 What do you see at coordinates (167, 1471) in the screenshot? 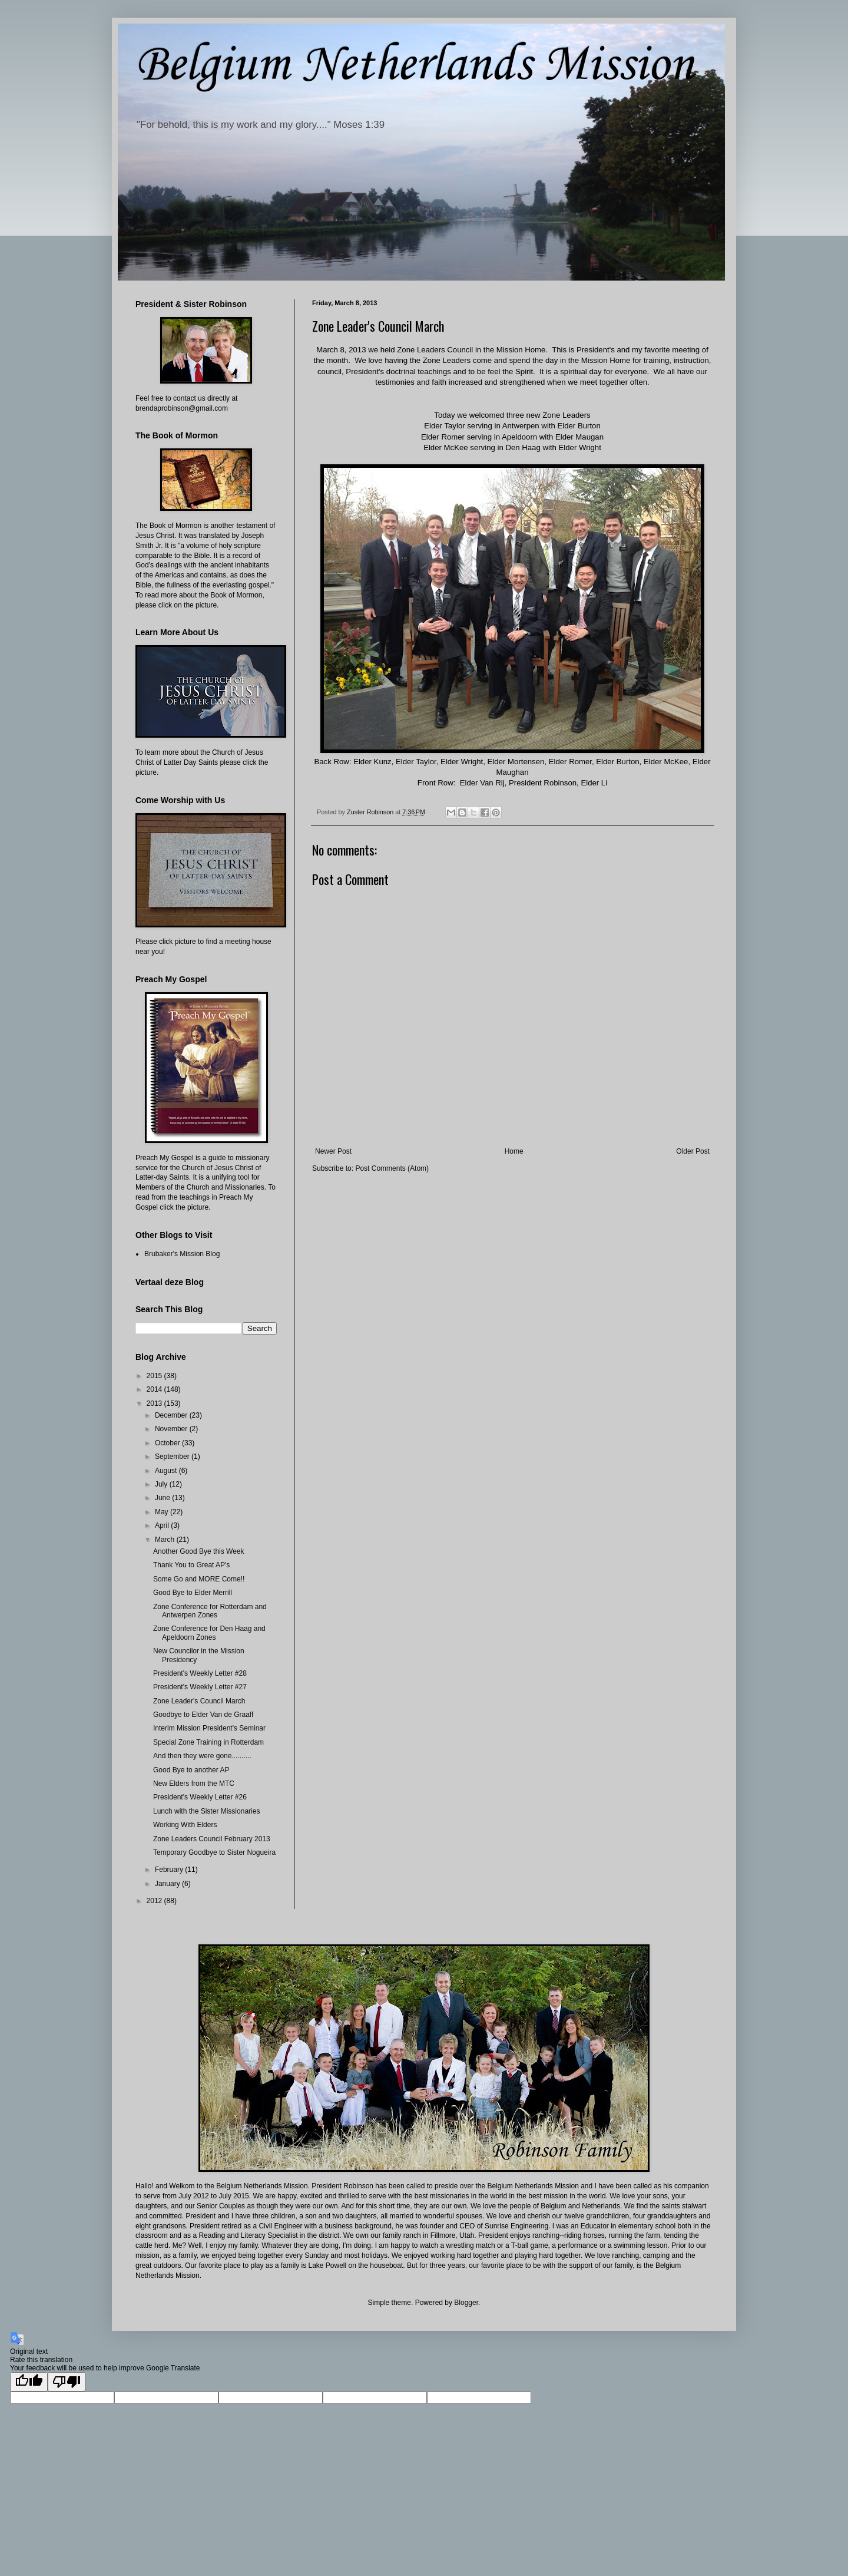
I see `August` at bounding box center [167, 1471].